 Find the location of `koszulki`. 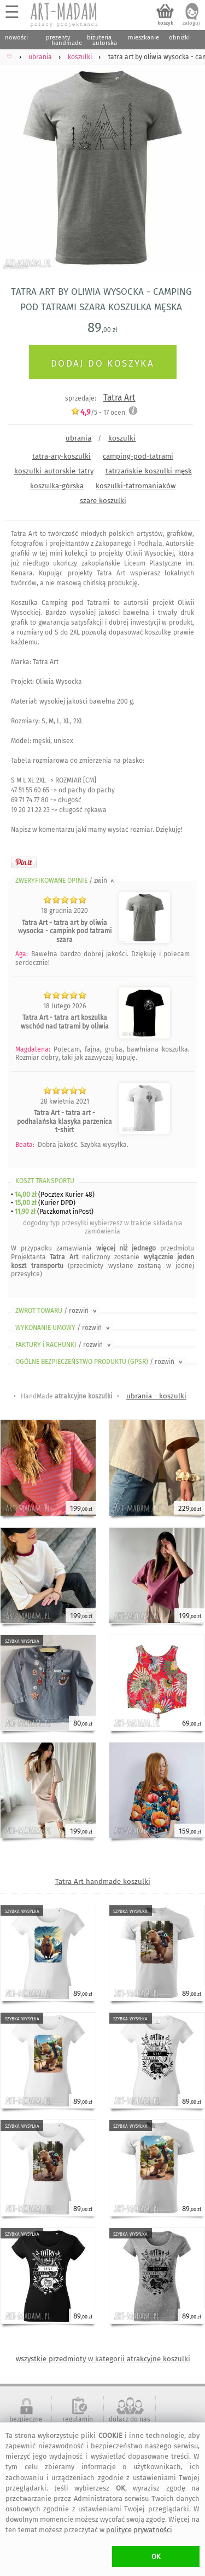

koszulki is located at coordinates (122, 438).